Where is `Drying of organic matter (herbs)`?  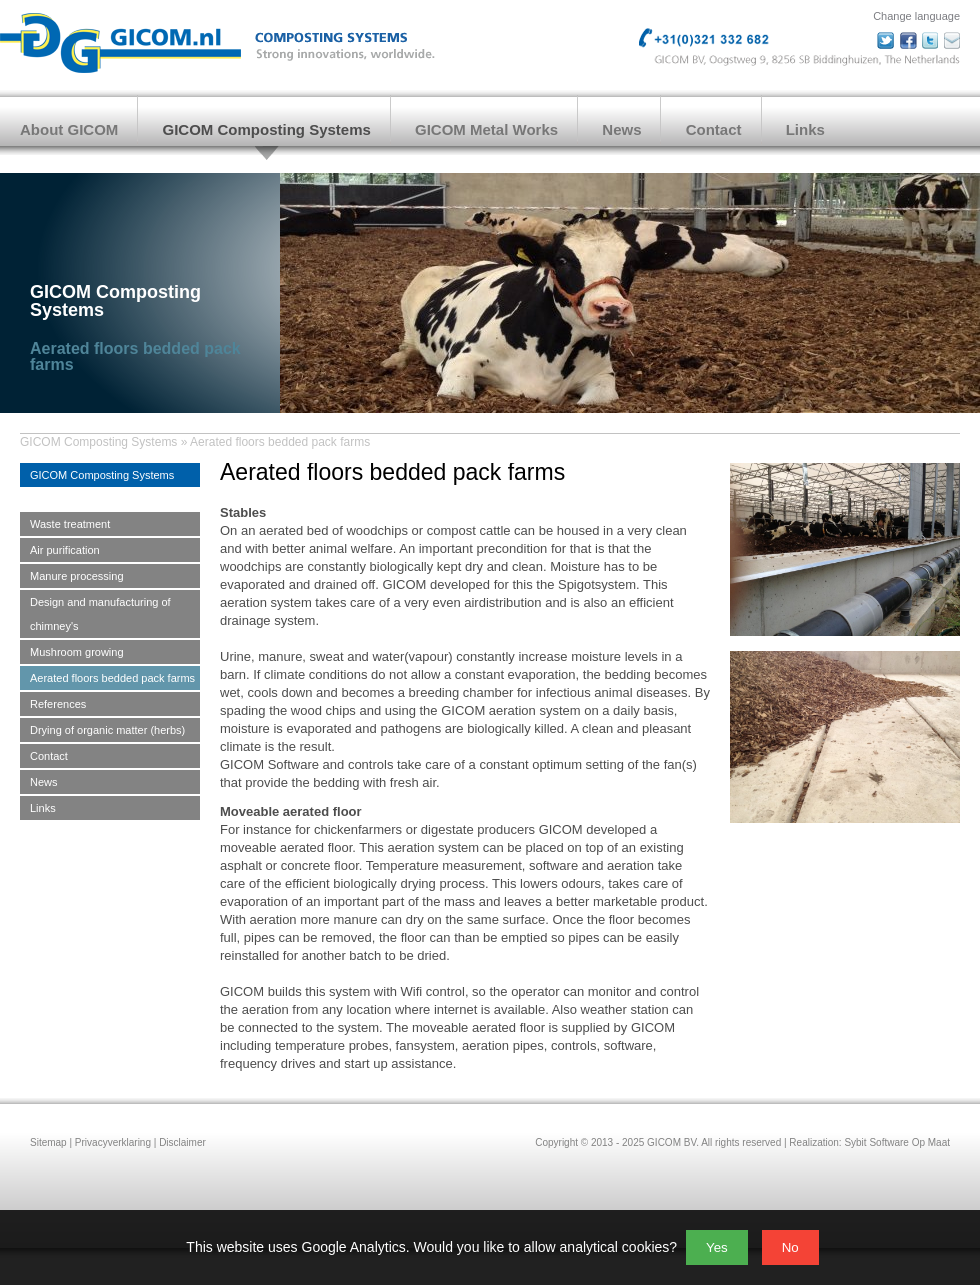 Drying of organic matter (herbs) is located at coordinates (107, 730).